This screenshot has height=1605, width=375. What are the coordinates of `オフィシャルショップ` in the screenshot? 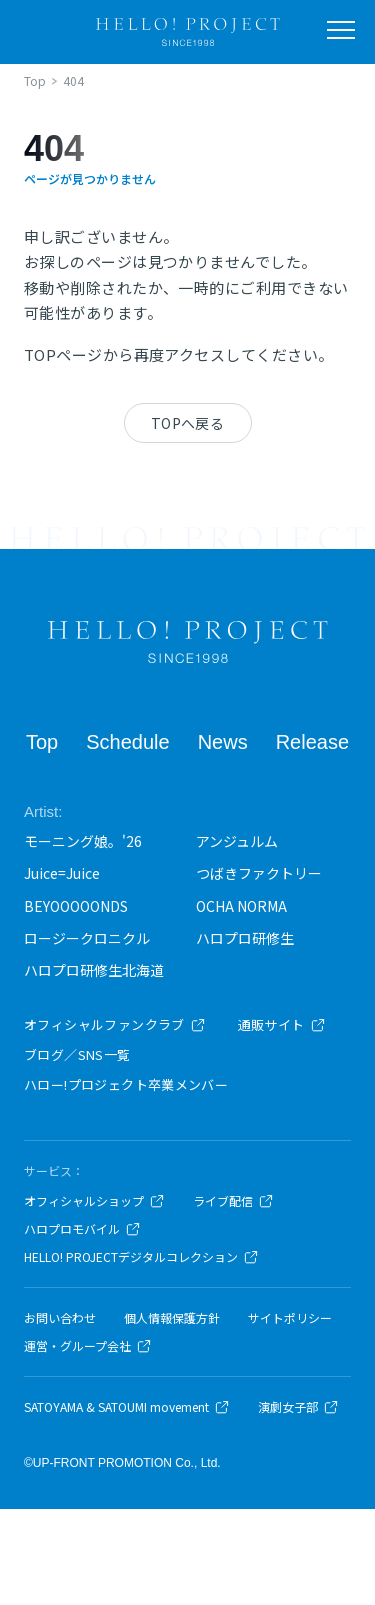 It's located at (94, 1201).